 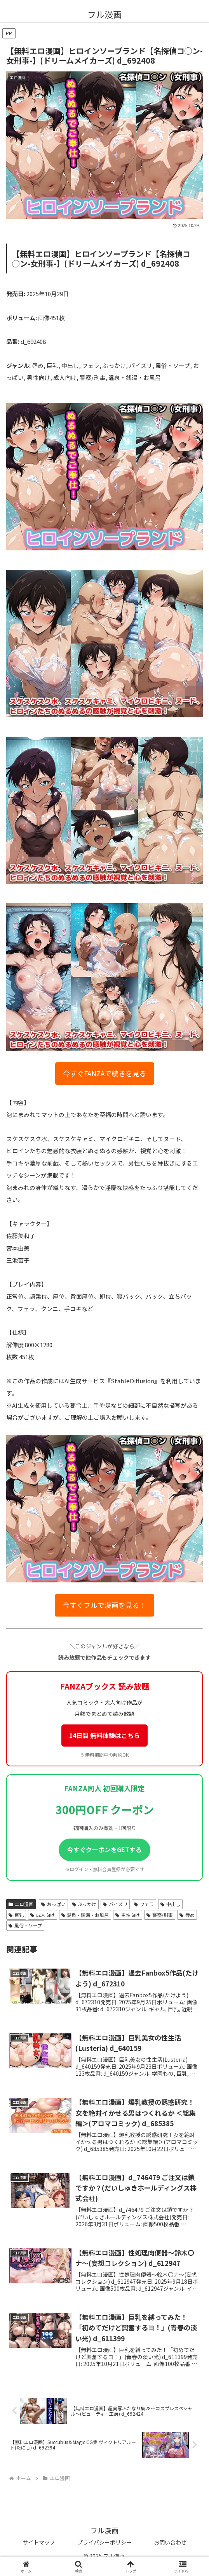 What do you see at coordinates (187, 1915) in the screenshot?
I see `辱め` at bounding box center [187, 1915].